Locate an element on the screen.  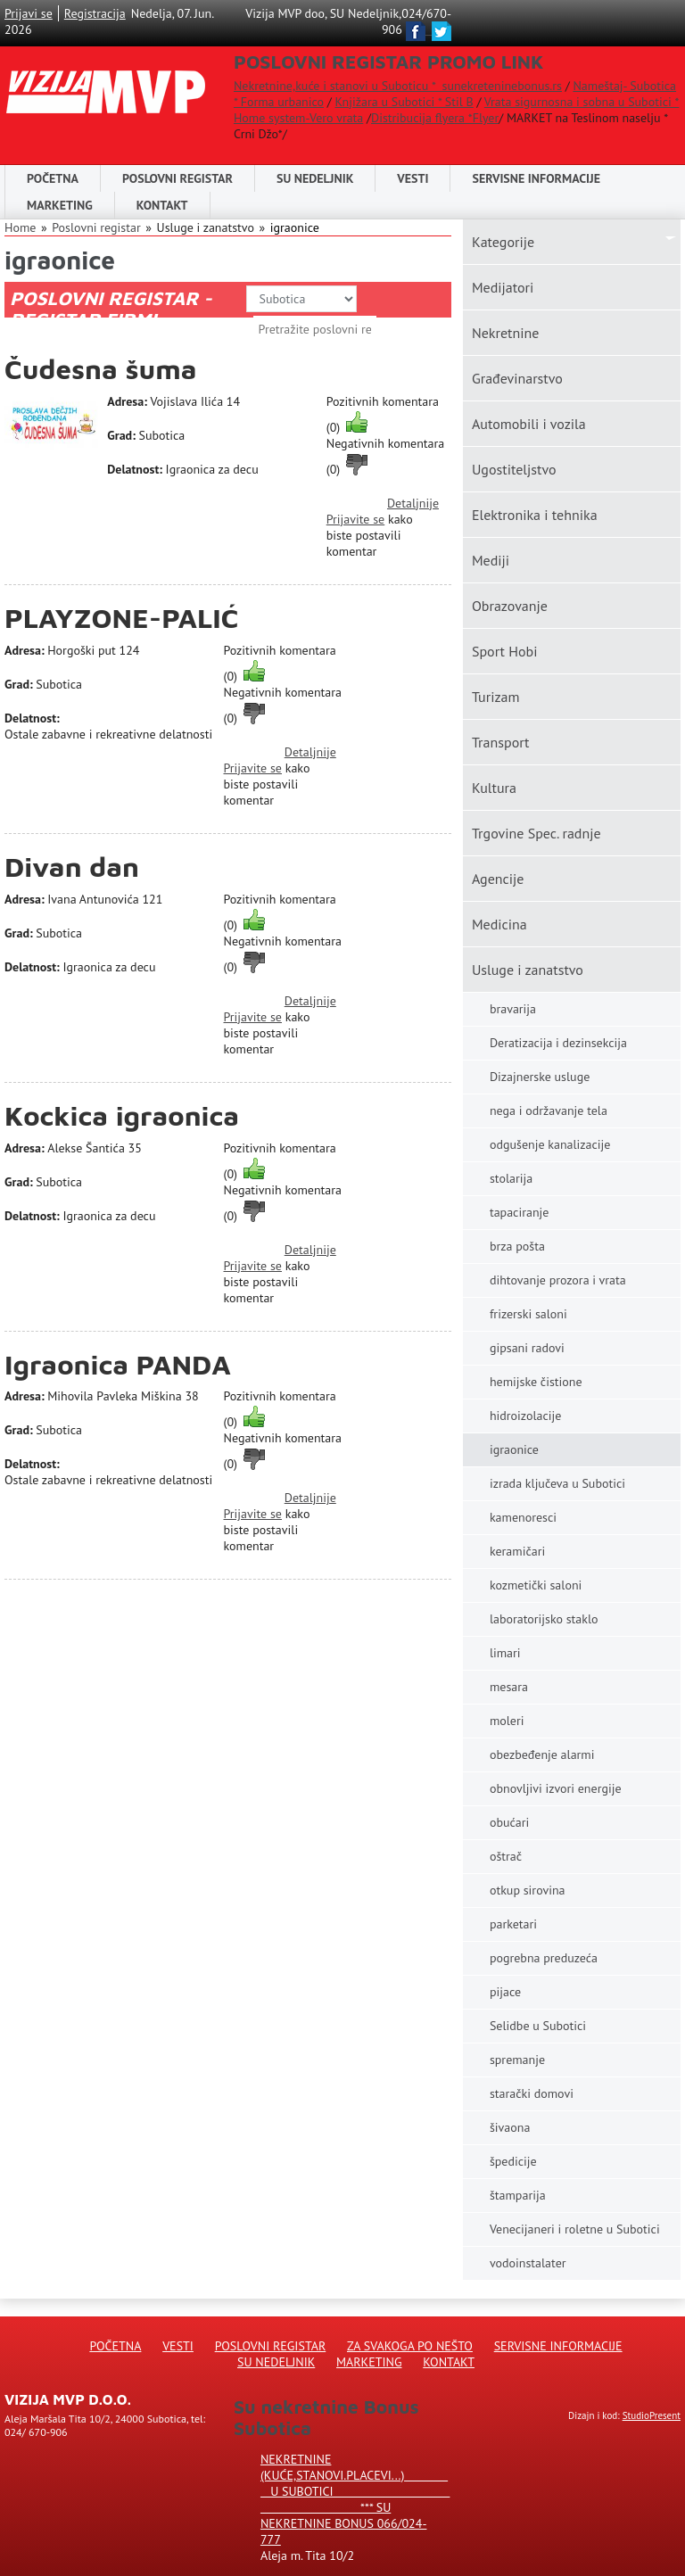
špedicije is located at coordinates (513, 2161).